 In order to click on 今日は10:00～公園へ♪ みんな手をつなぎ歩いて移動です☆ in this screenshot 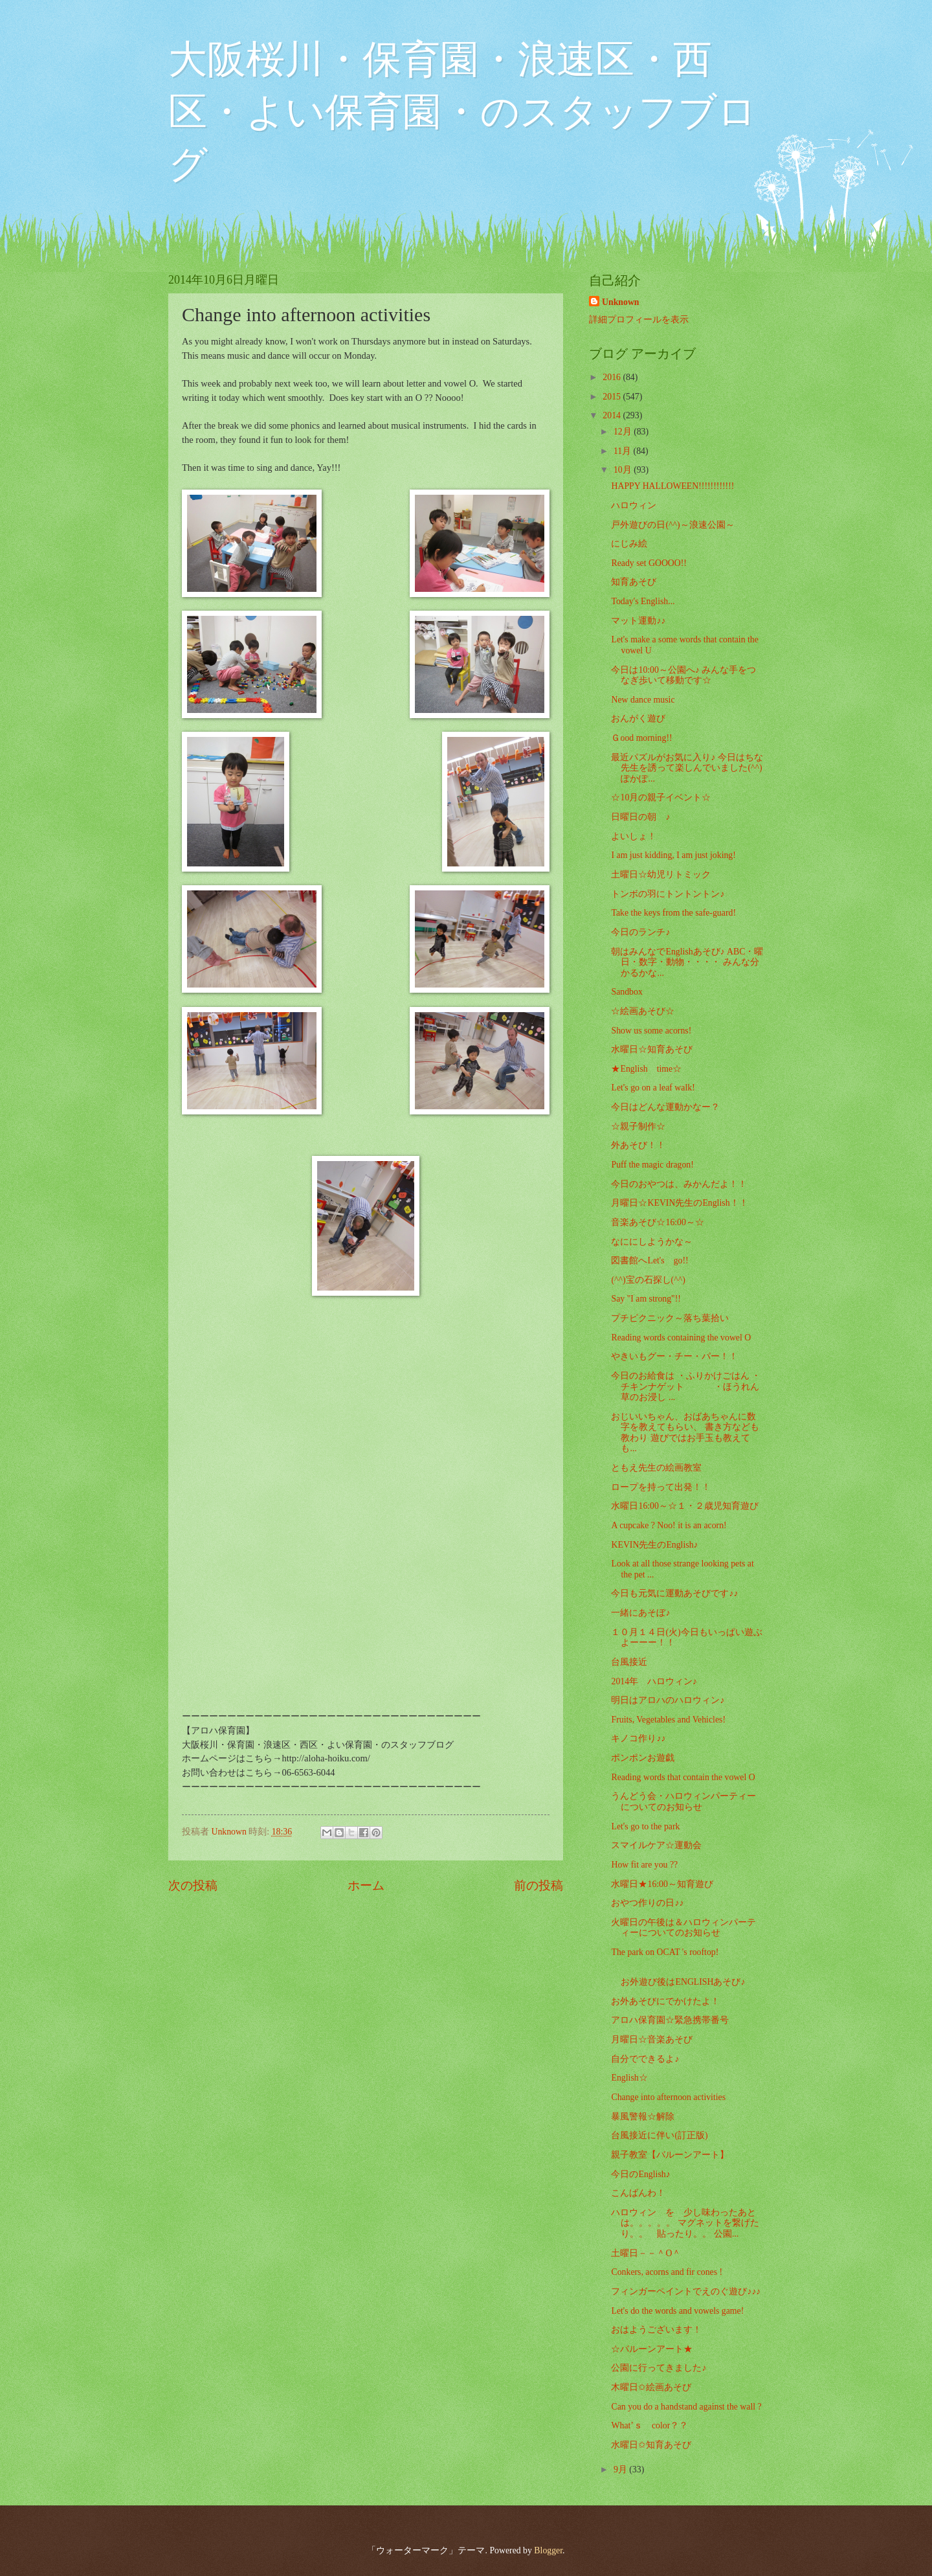, I will do `click(683, 675)`.